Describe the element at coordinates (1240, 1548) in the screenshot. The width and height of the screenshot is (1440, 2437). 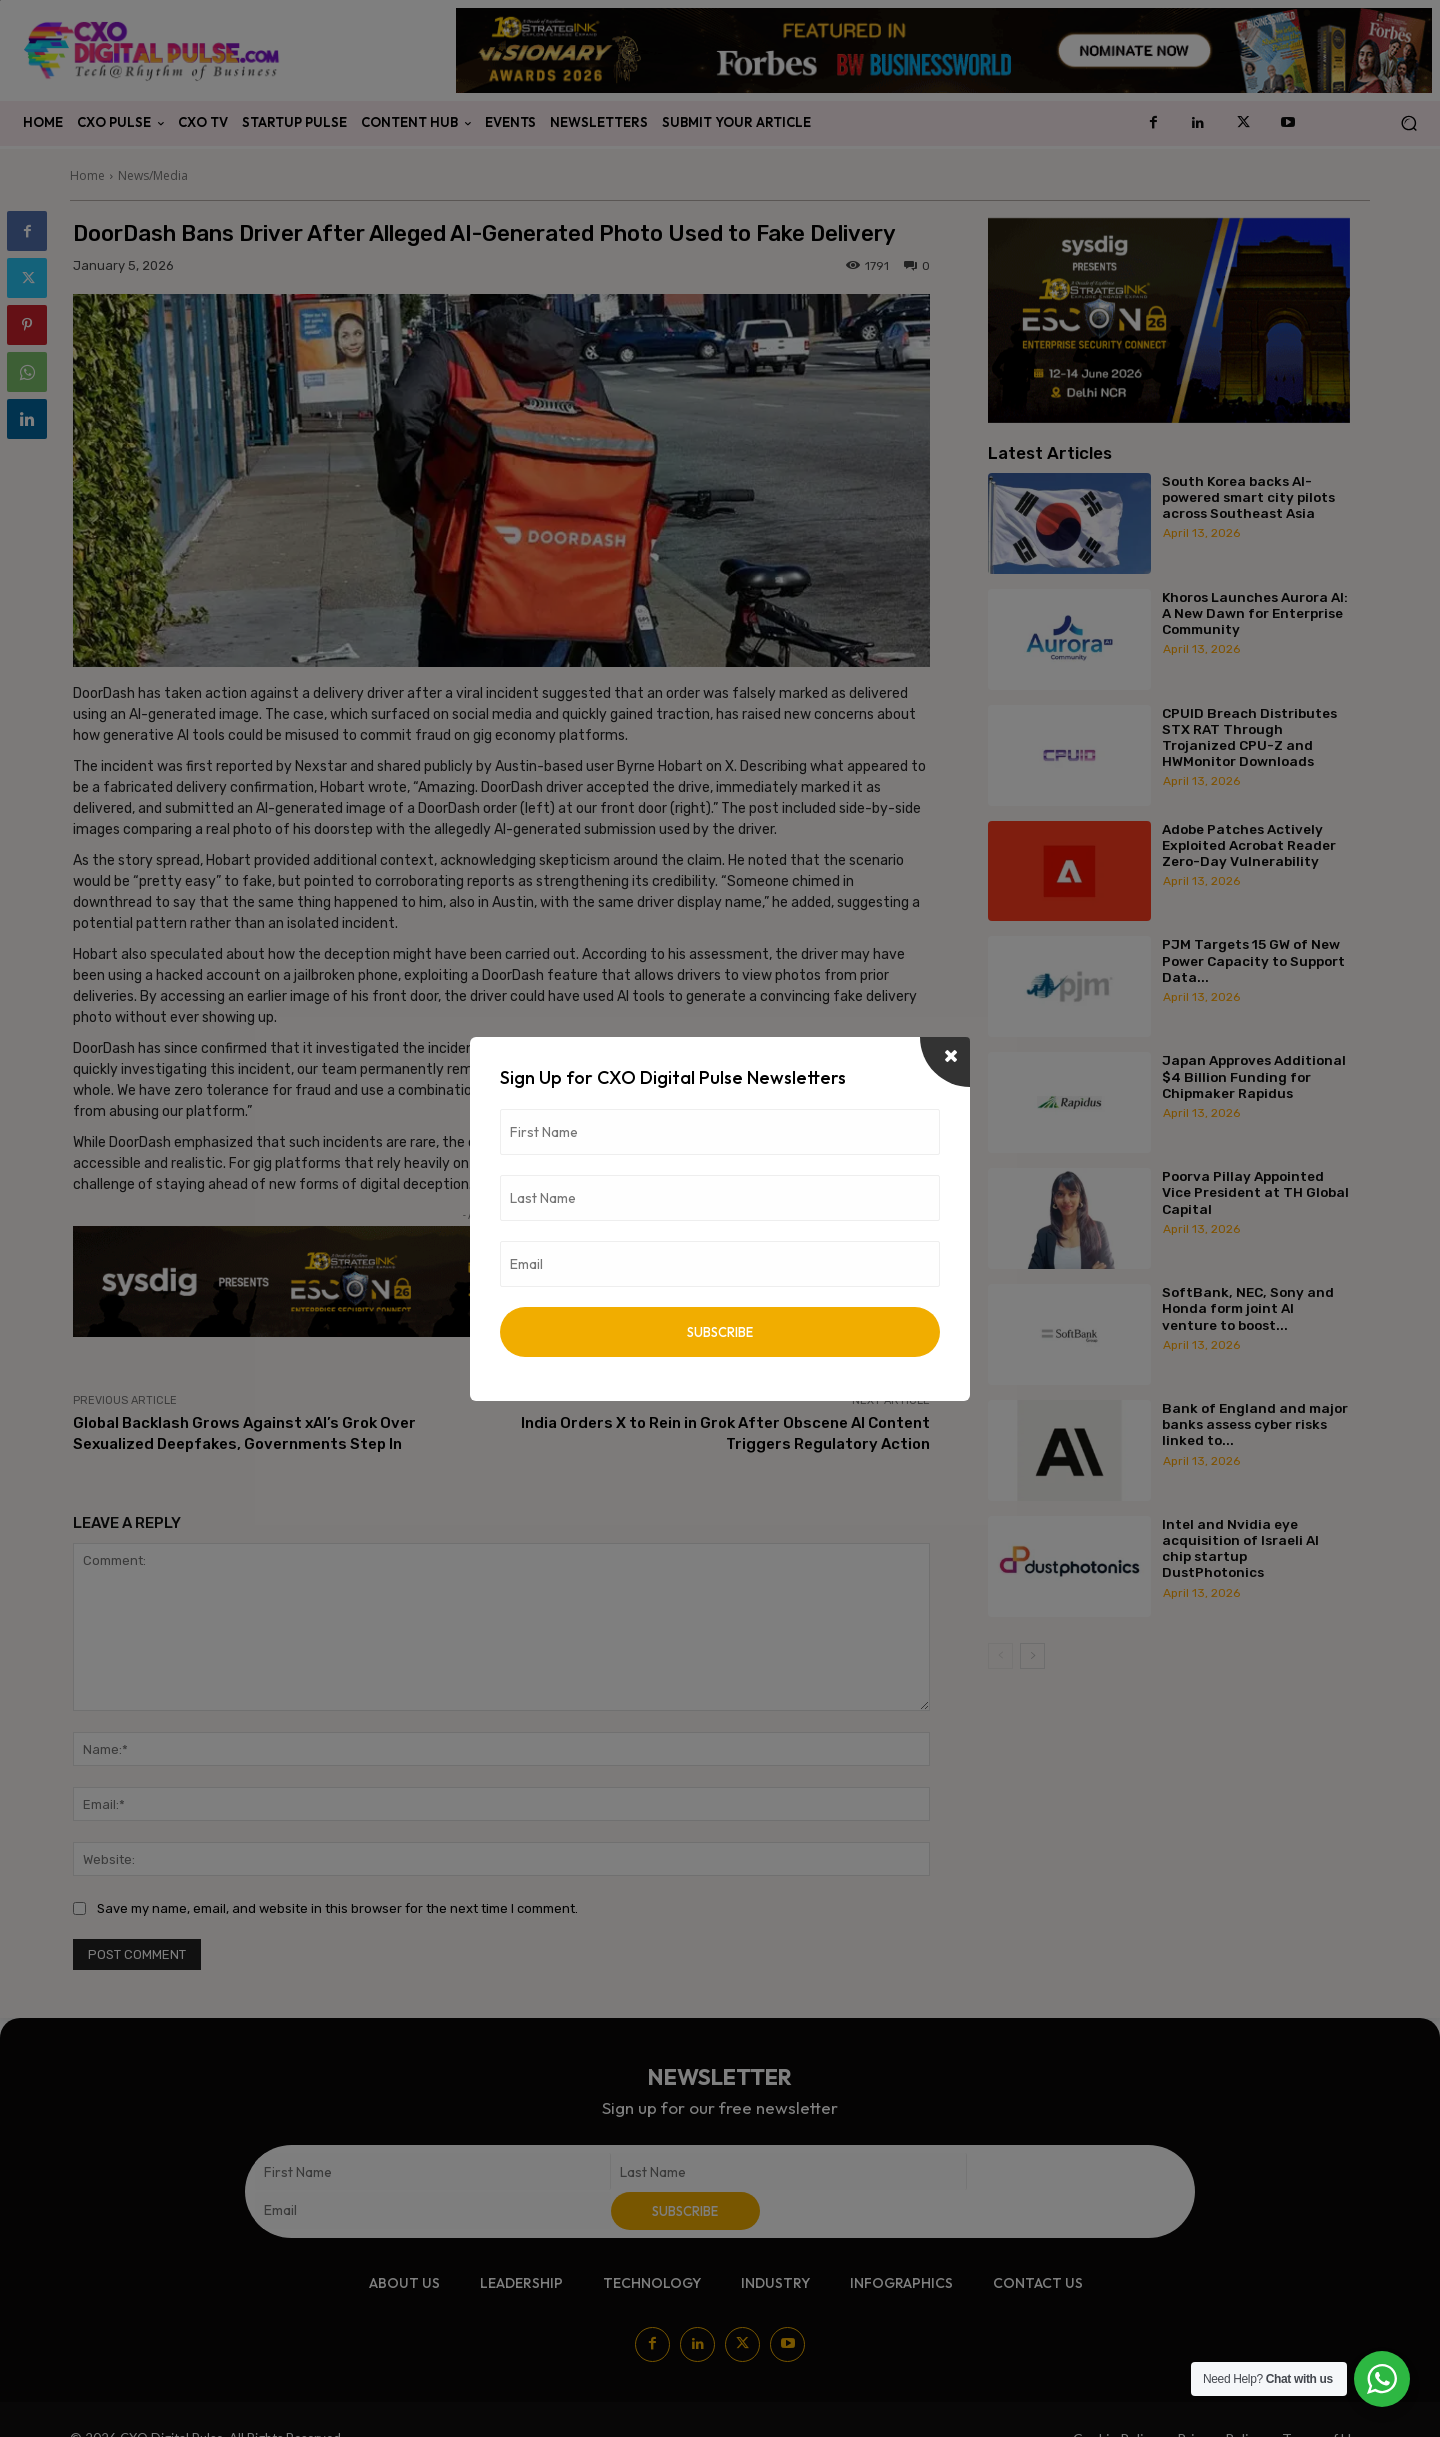
I see `Intel and Nvidia eye acquisition of Israeli AI chip startup DustPhotonics` at that location.